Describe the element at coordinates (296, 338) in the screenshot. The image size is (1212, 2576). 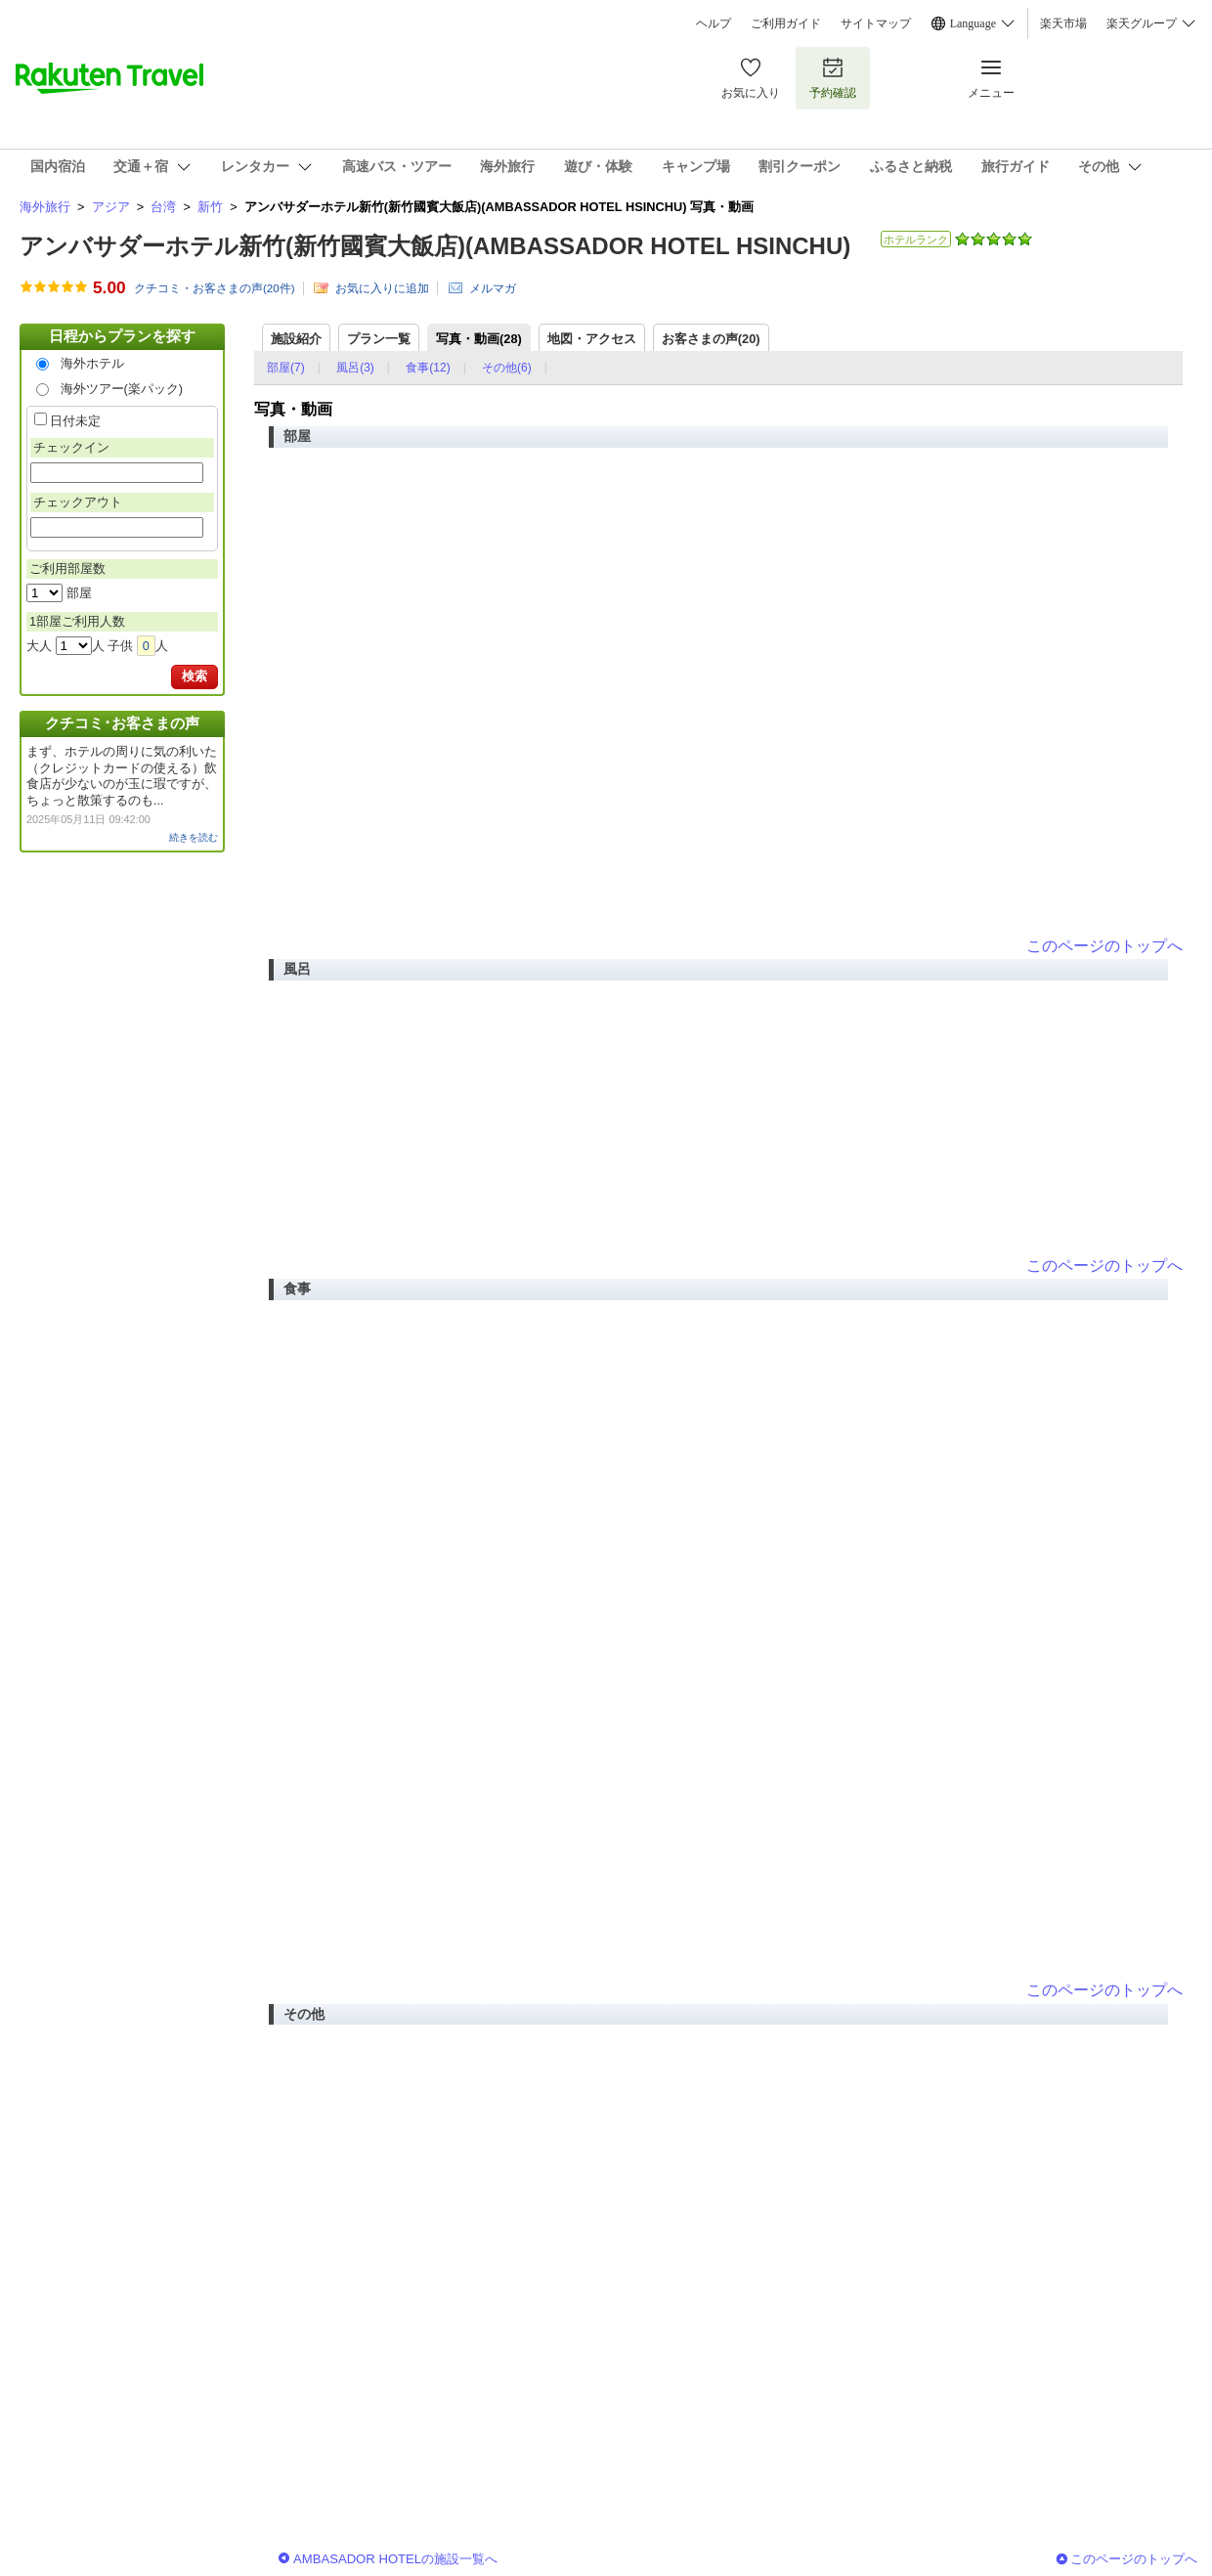
I see `施設紹介` at that location.